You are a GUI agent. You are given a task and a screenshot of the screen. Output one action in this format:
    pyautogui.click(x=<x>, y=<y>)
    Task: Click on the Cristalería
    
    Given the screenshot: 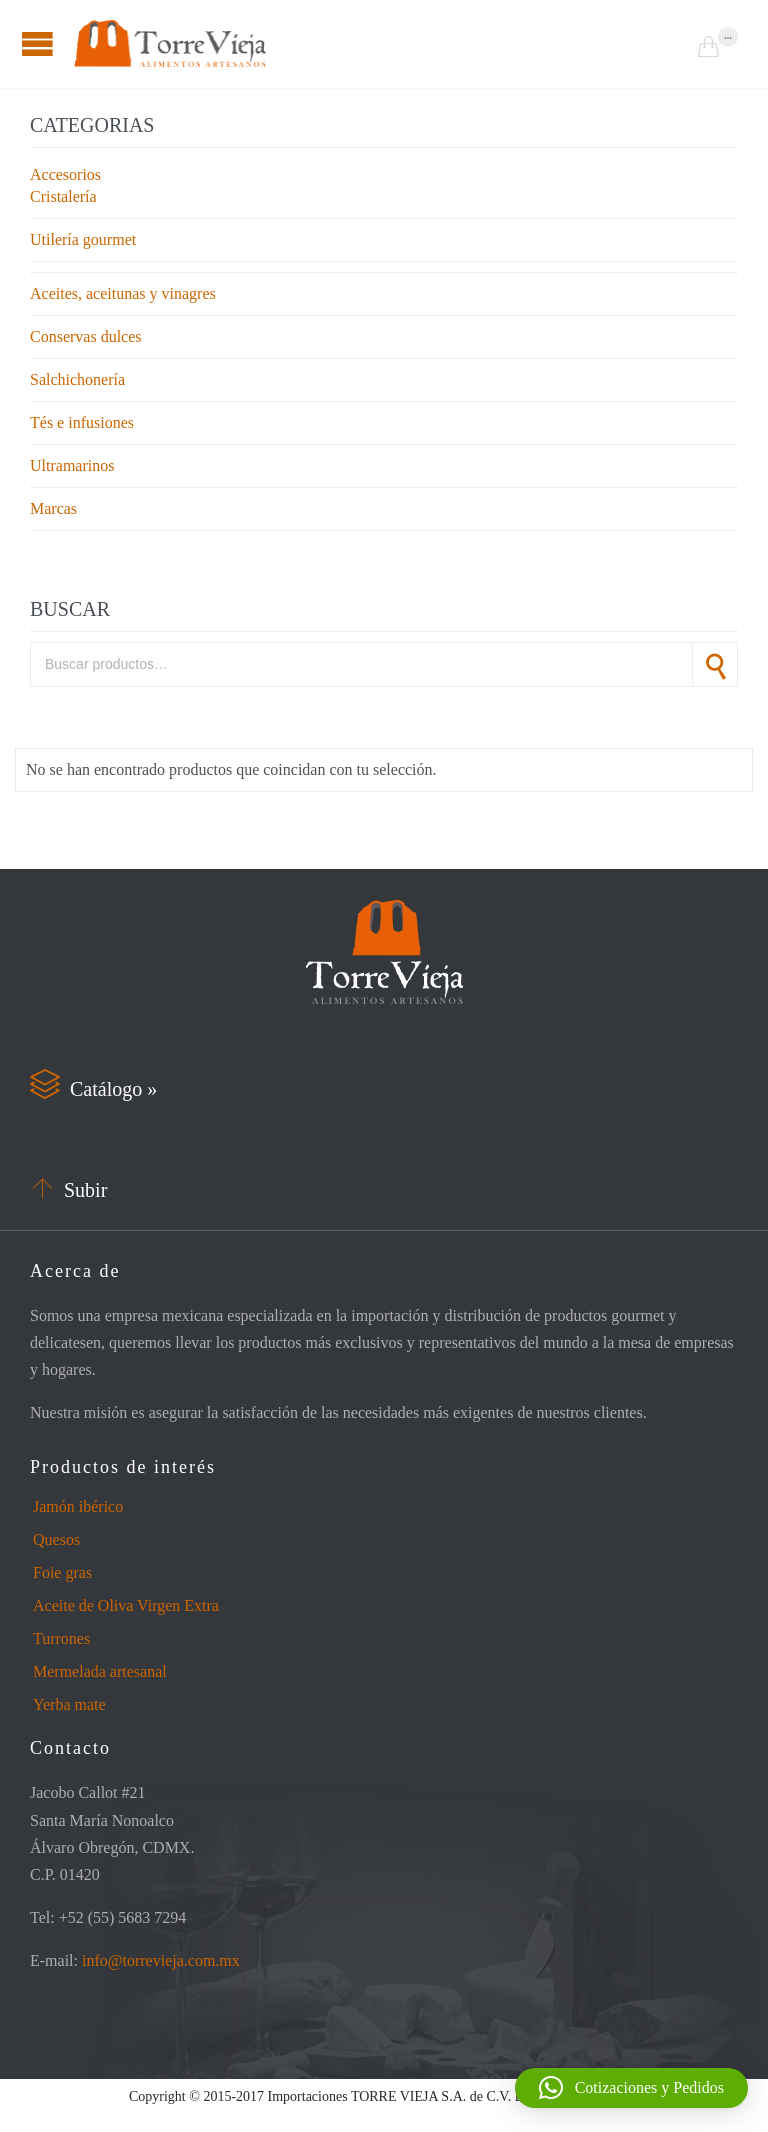 What is the action you would take?
    pyautogui.click(x=63, y=196)
    